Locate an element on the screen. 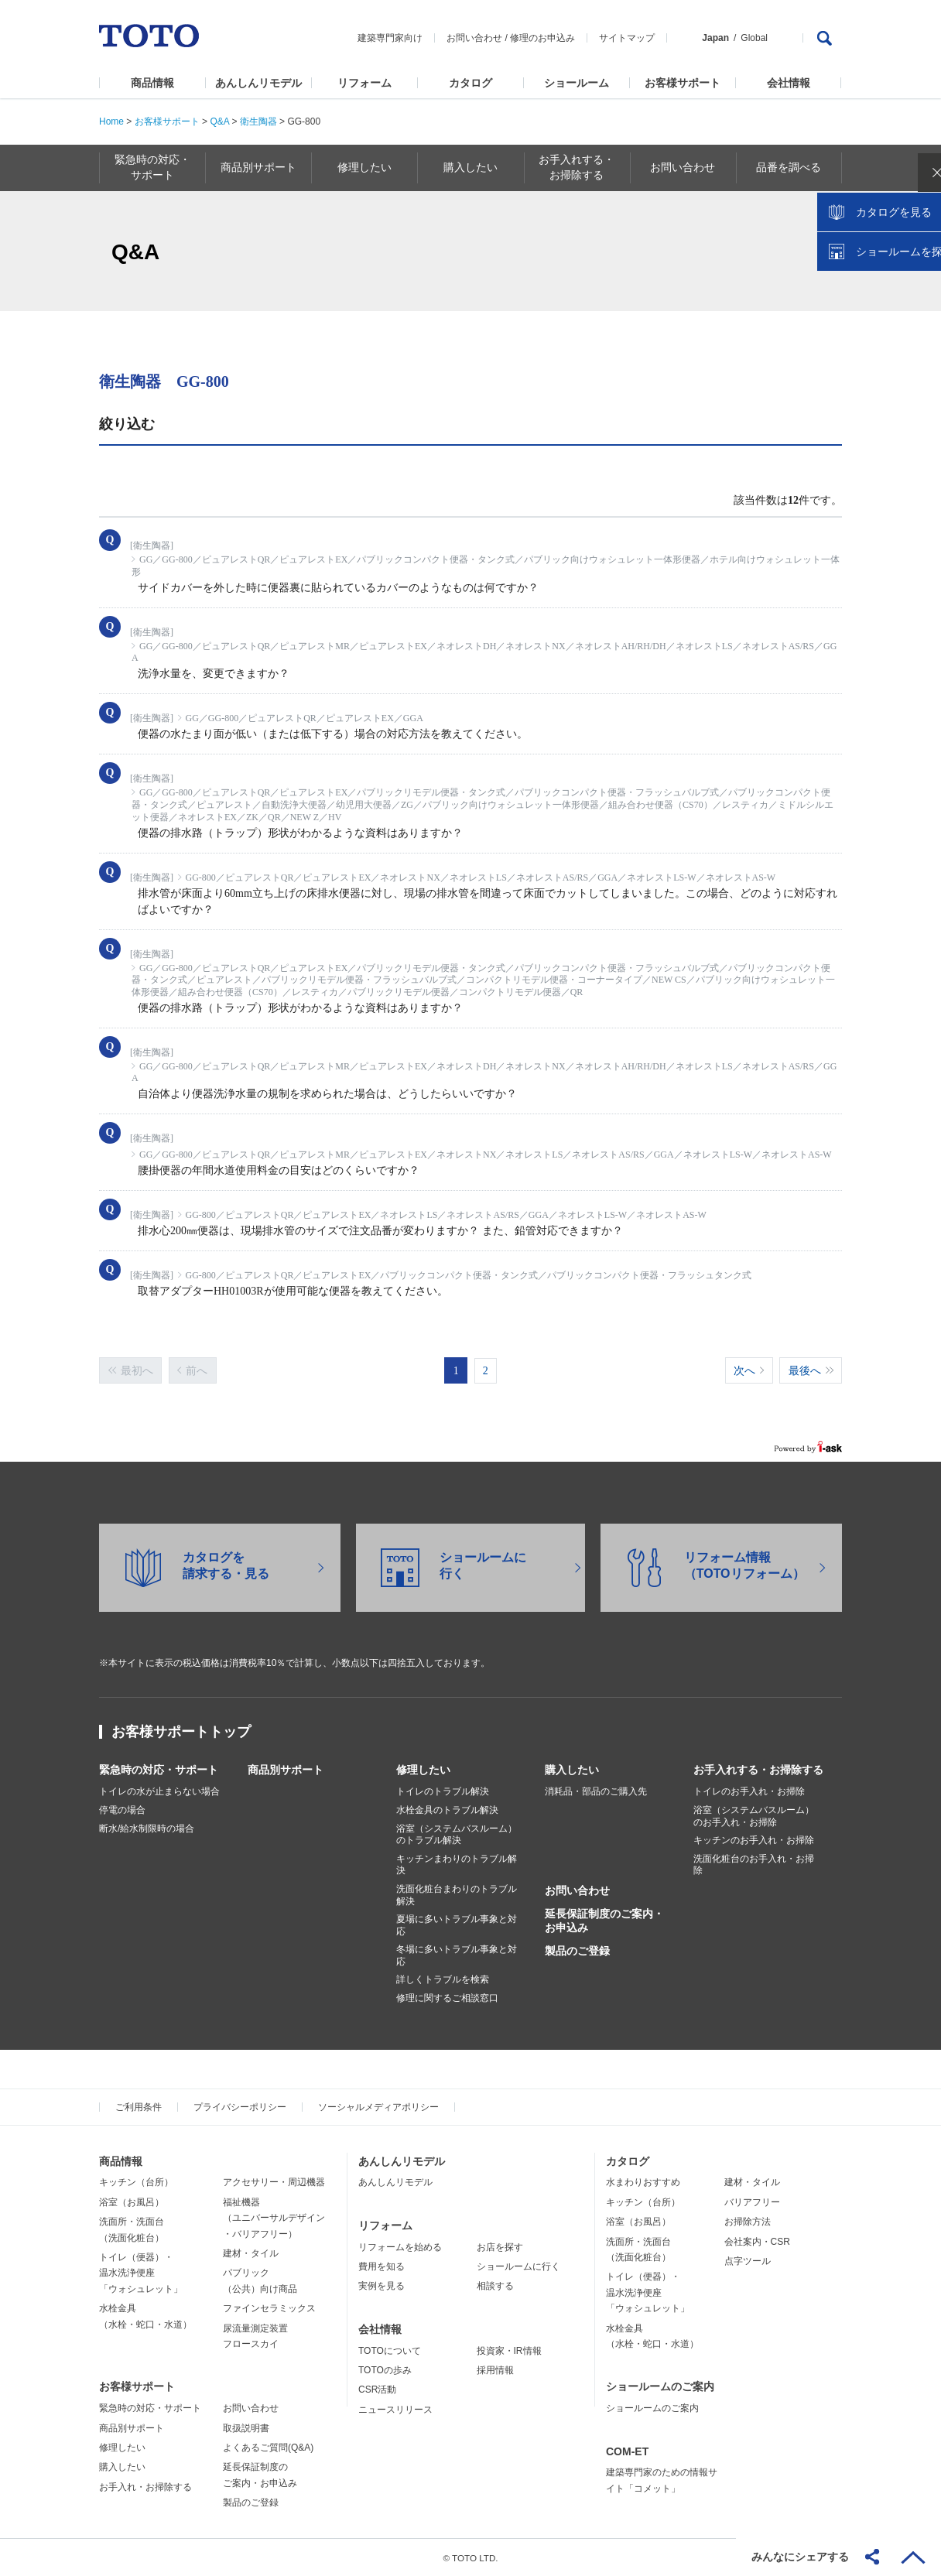 Image resolution: width=941 pixels, height=2576 pixels. お問い合わせ is located at coordinates (474, 37).